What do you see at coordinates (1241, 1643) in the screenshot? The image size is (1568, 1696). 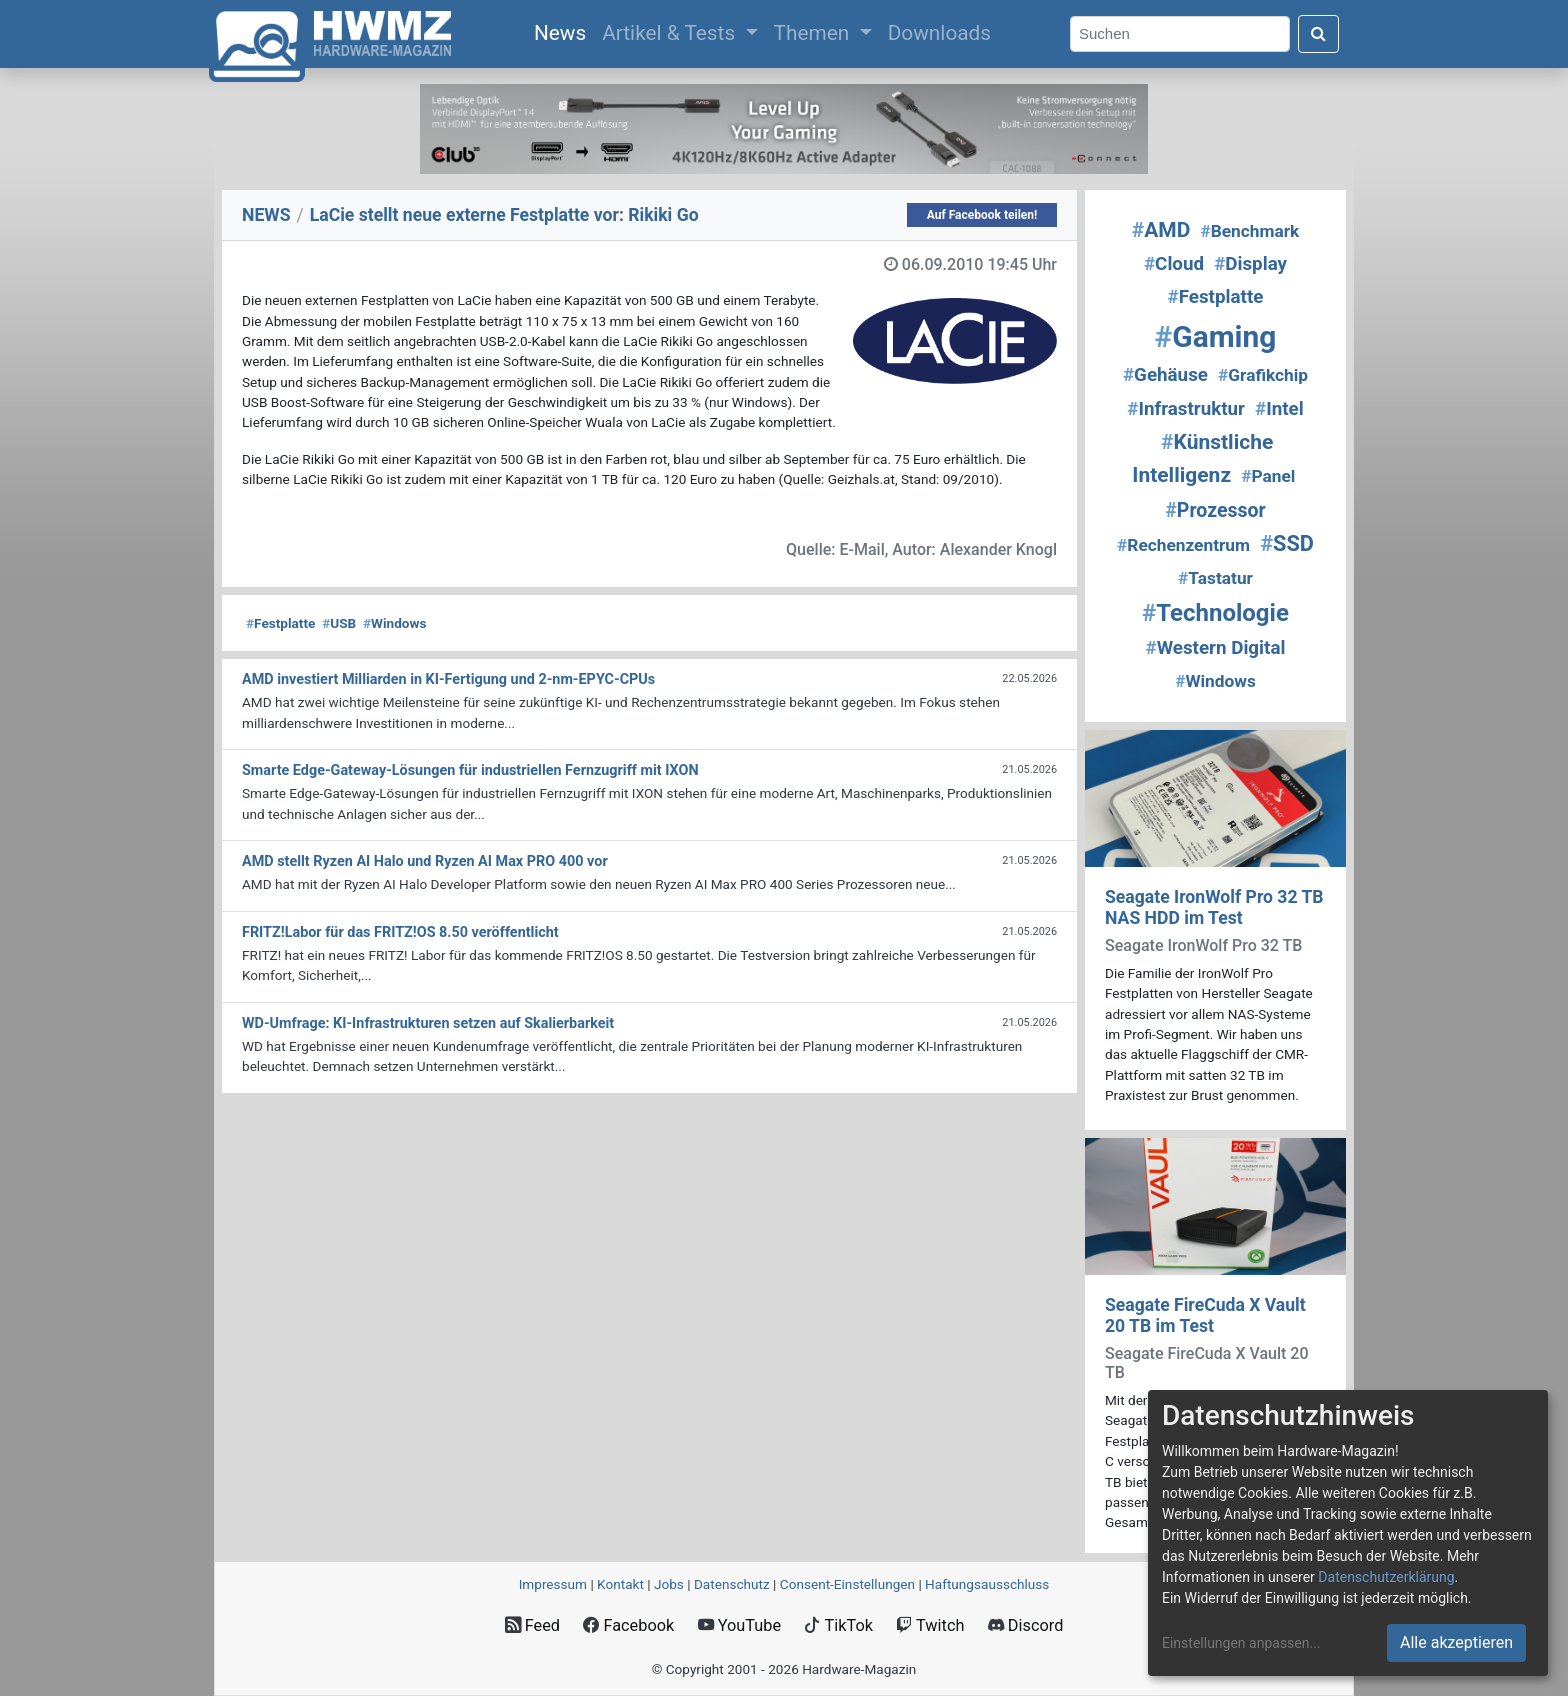 I see `Einstellungen anpassen...` at bounding box center [1241, 1643].